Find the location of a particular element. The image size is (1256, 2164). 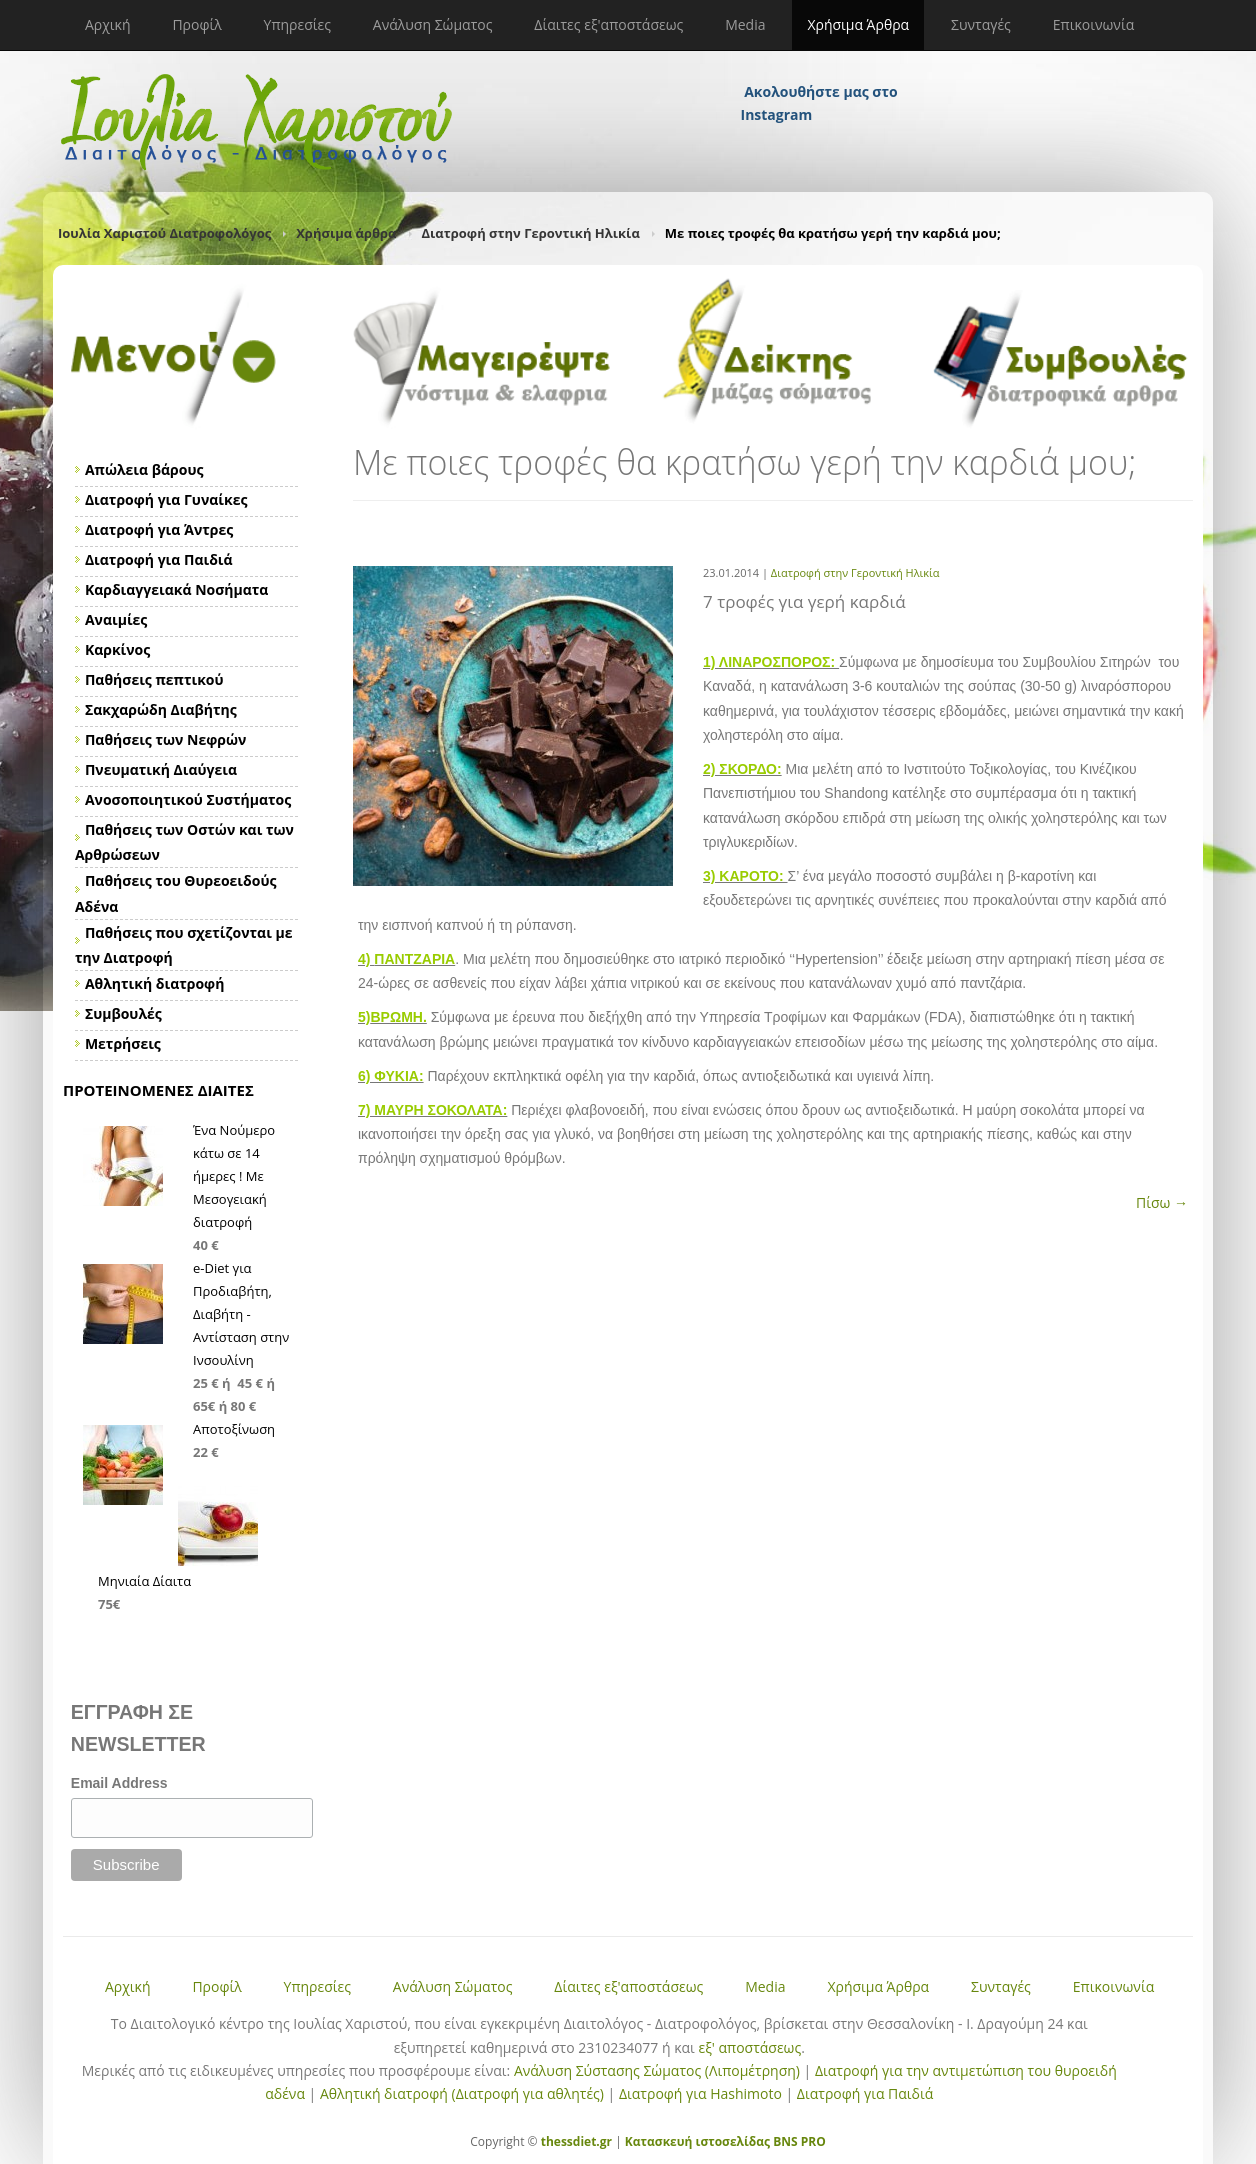

Μηνιαία Δίαιτα is located at coordinates (144, 1581).